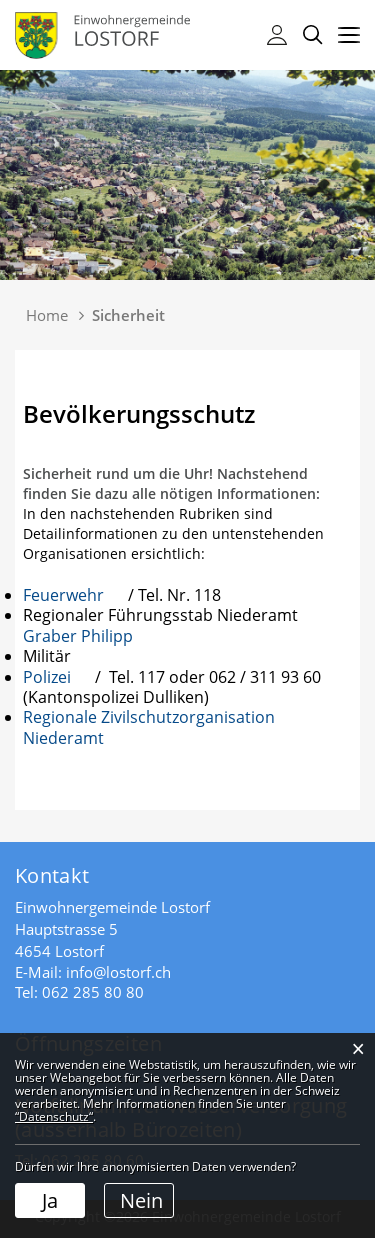 Image resolution: width=375 pixels, height=1238 pixels. I want to click on Ja, so click(50, 1200).